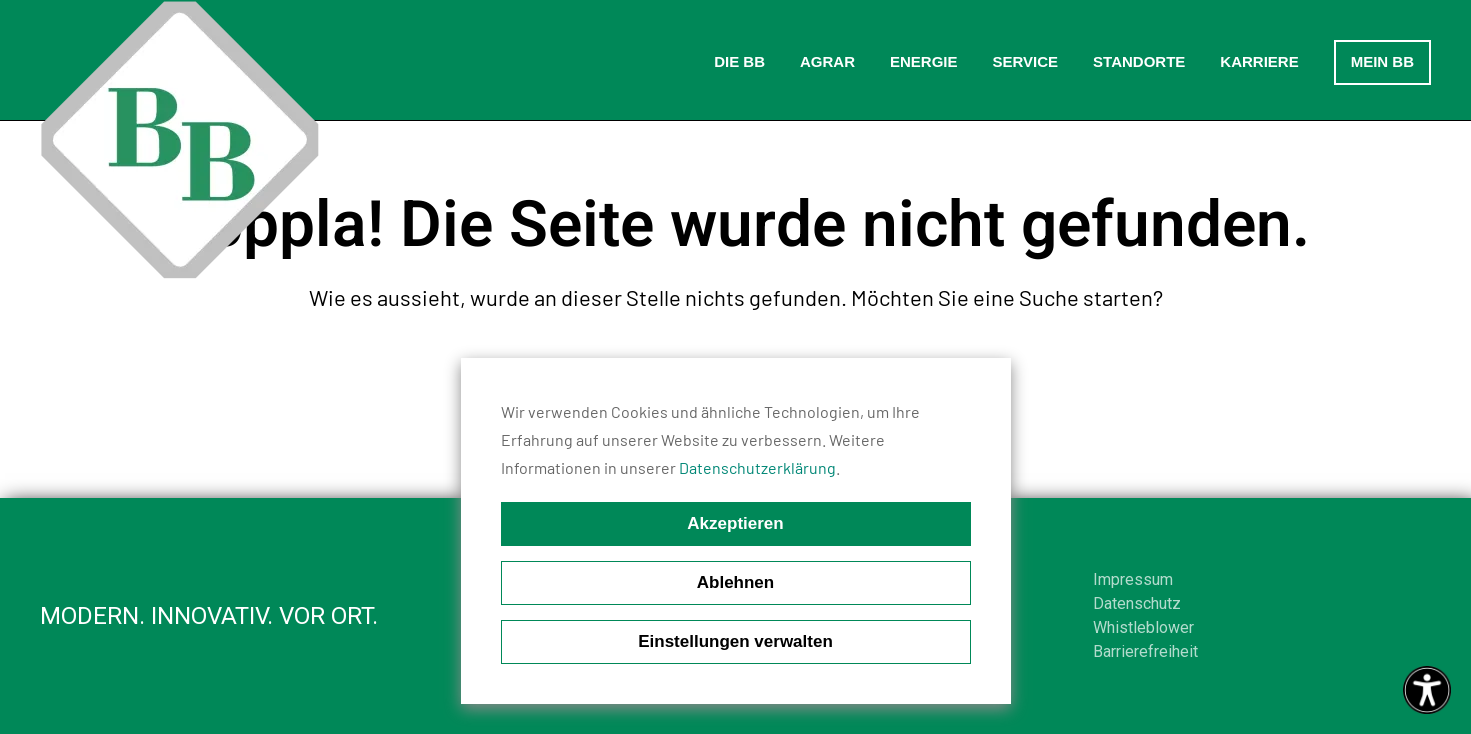 The width and height of the screenshot is (1471, 734). Describe the element at coordinates (1427, 690) in the screenshot. I see `[Eingabehilfen öffnen]` at that location.